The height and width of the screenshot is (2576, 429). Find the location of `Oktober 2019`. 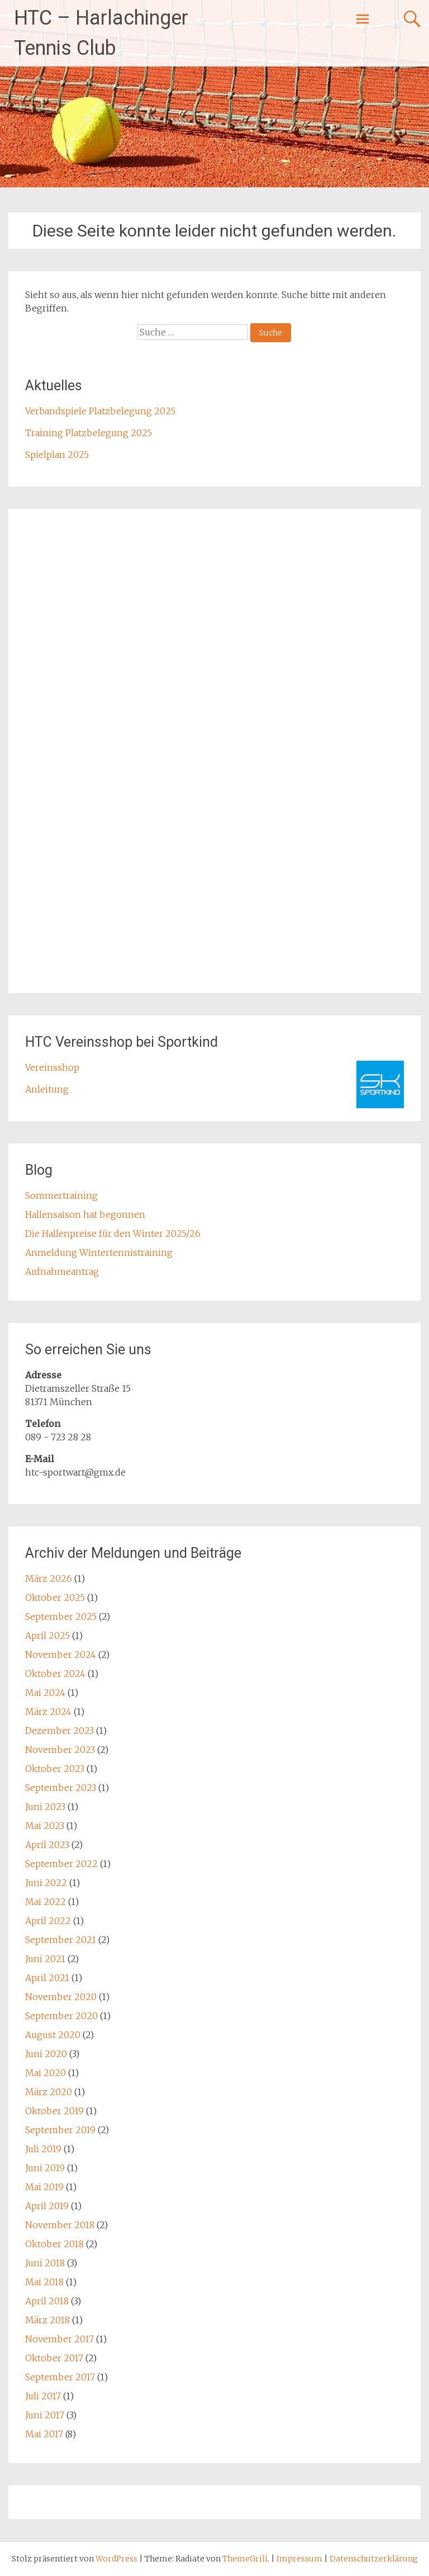

Oktober 2019 is located at coordinates (54, 2110).